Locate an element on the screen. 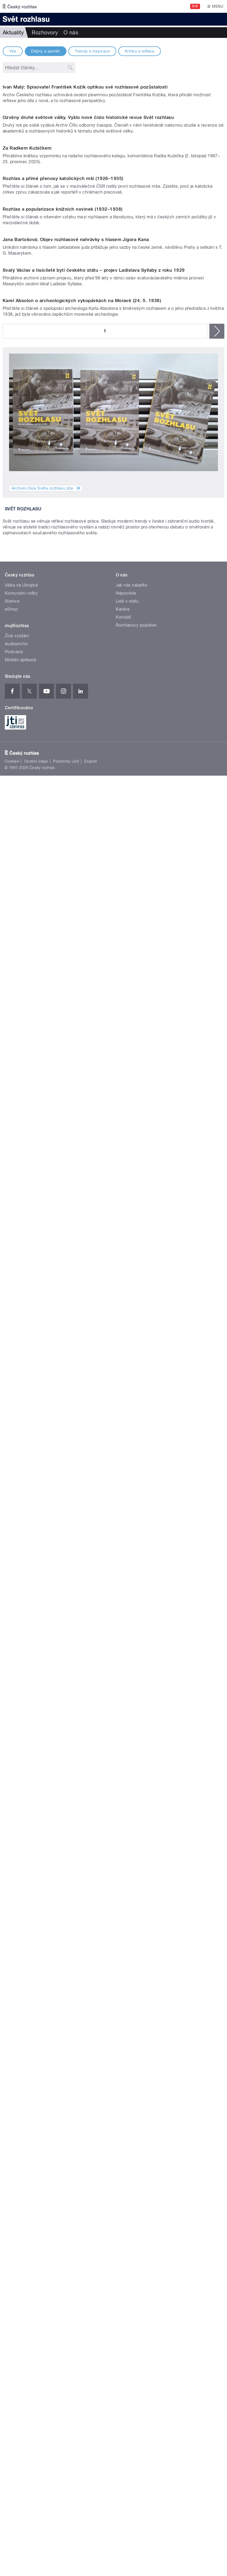 This screenshot has width=227, height=2576. Karel Absolon o archeologických vykopávkách na Moravě (24. 5. 1938) is located at coordinates (82, 1297).